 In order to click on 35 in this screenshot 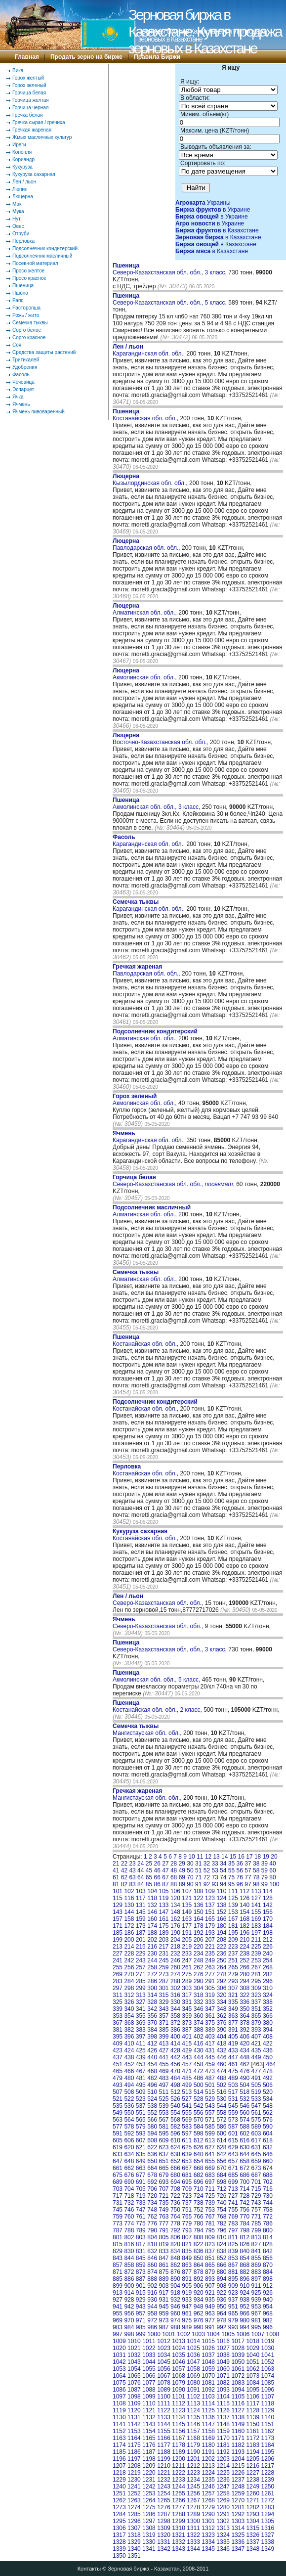, I will do `click(231, 1863)`.